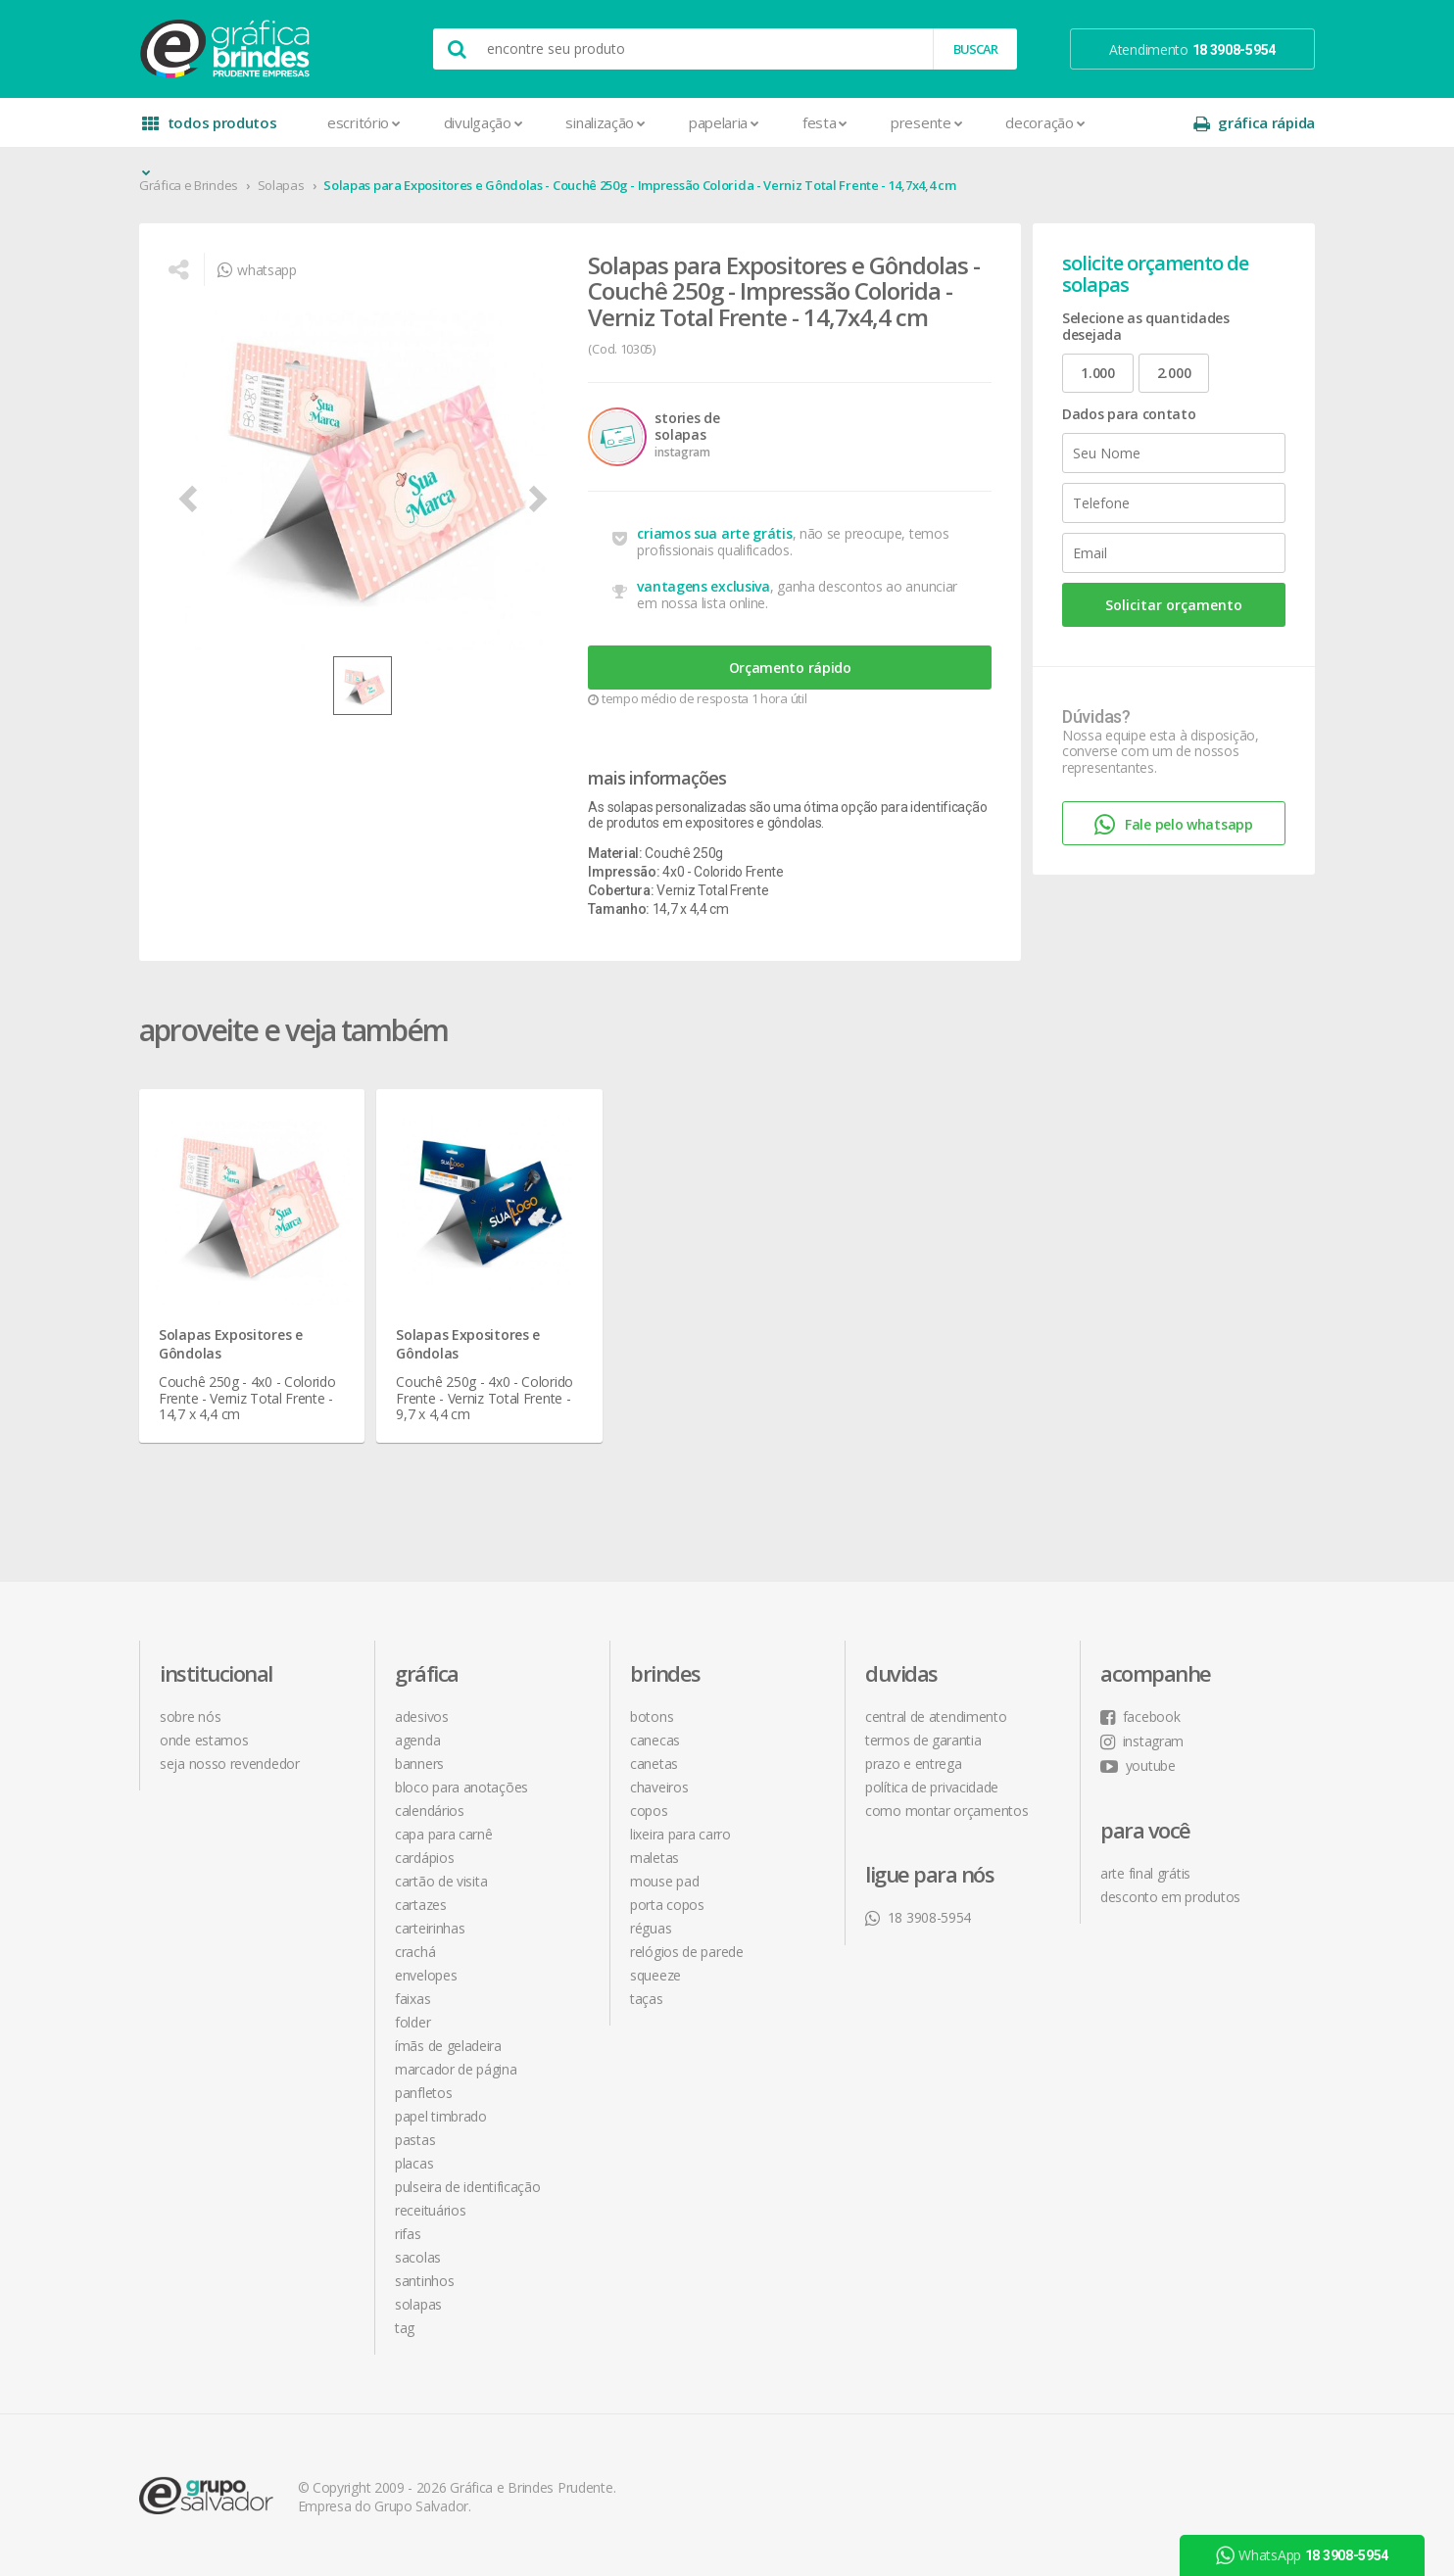 The height and width of the screenshot is (2576, 1454). What do you see at coordinates (422, 1716) in the screenshot?
I see `Adesivos` at bounding box center [422, 1716].